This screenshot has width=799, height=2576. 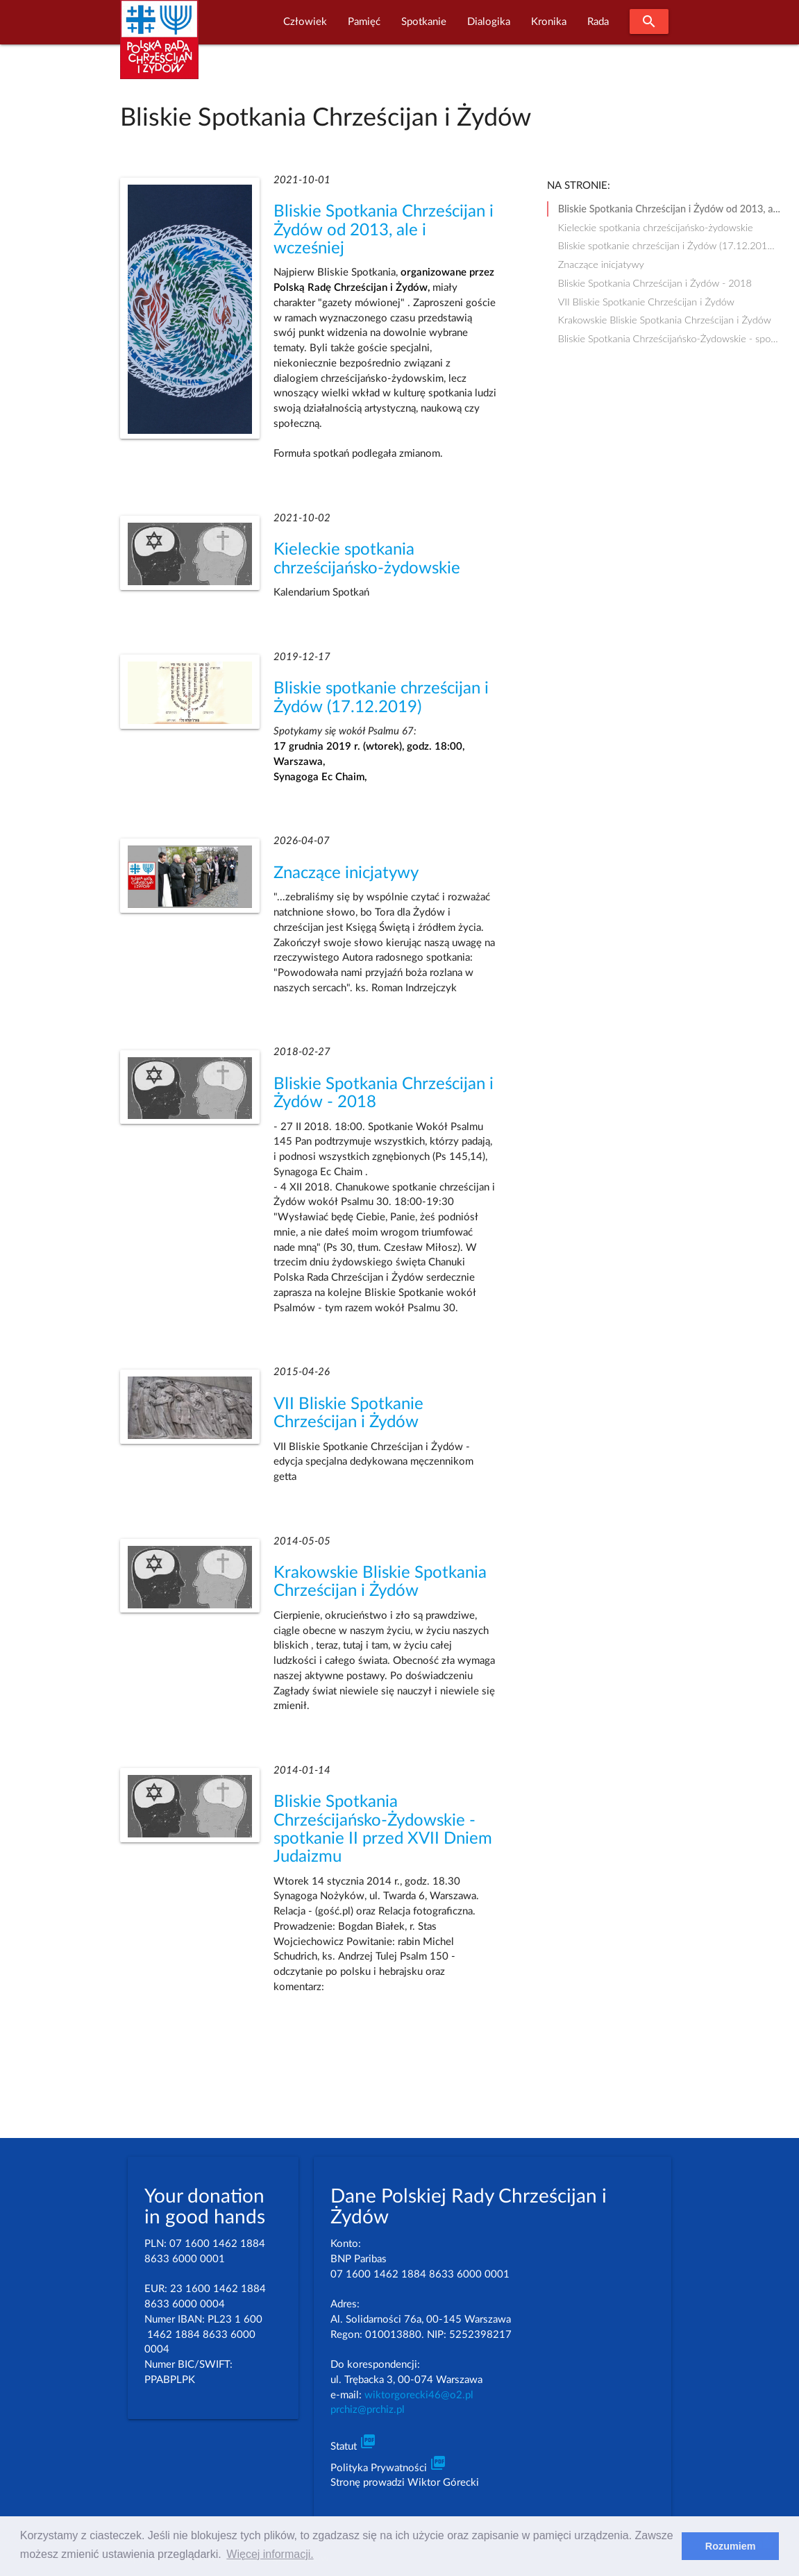 I want to click on Bliskie Spotkania Chrześcijan i Żydów - 2018, so click(x=655, y=283).